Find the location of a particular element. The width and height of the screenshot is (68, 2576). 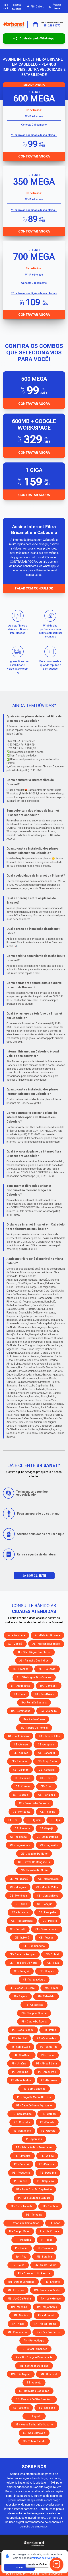

Contratar Agora [button] is located at coordinates (34, 404).